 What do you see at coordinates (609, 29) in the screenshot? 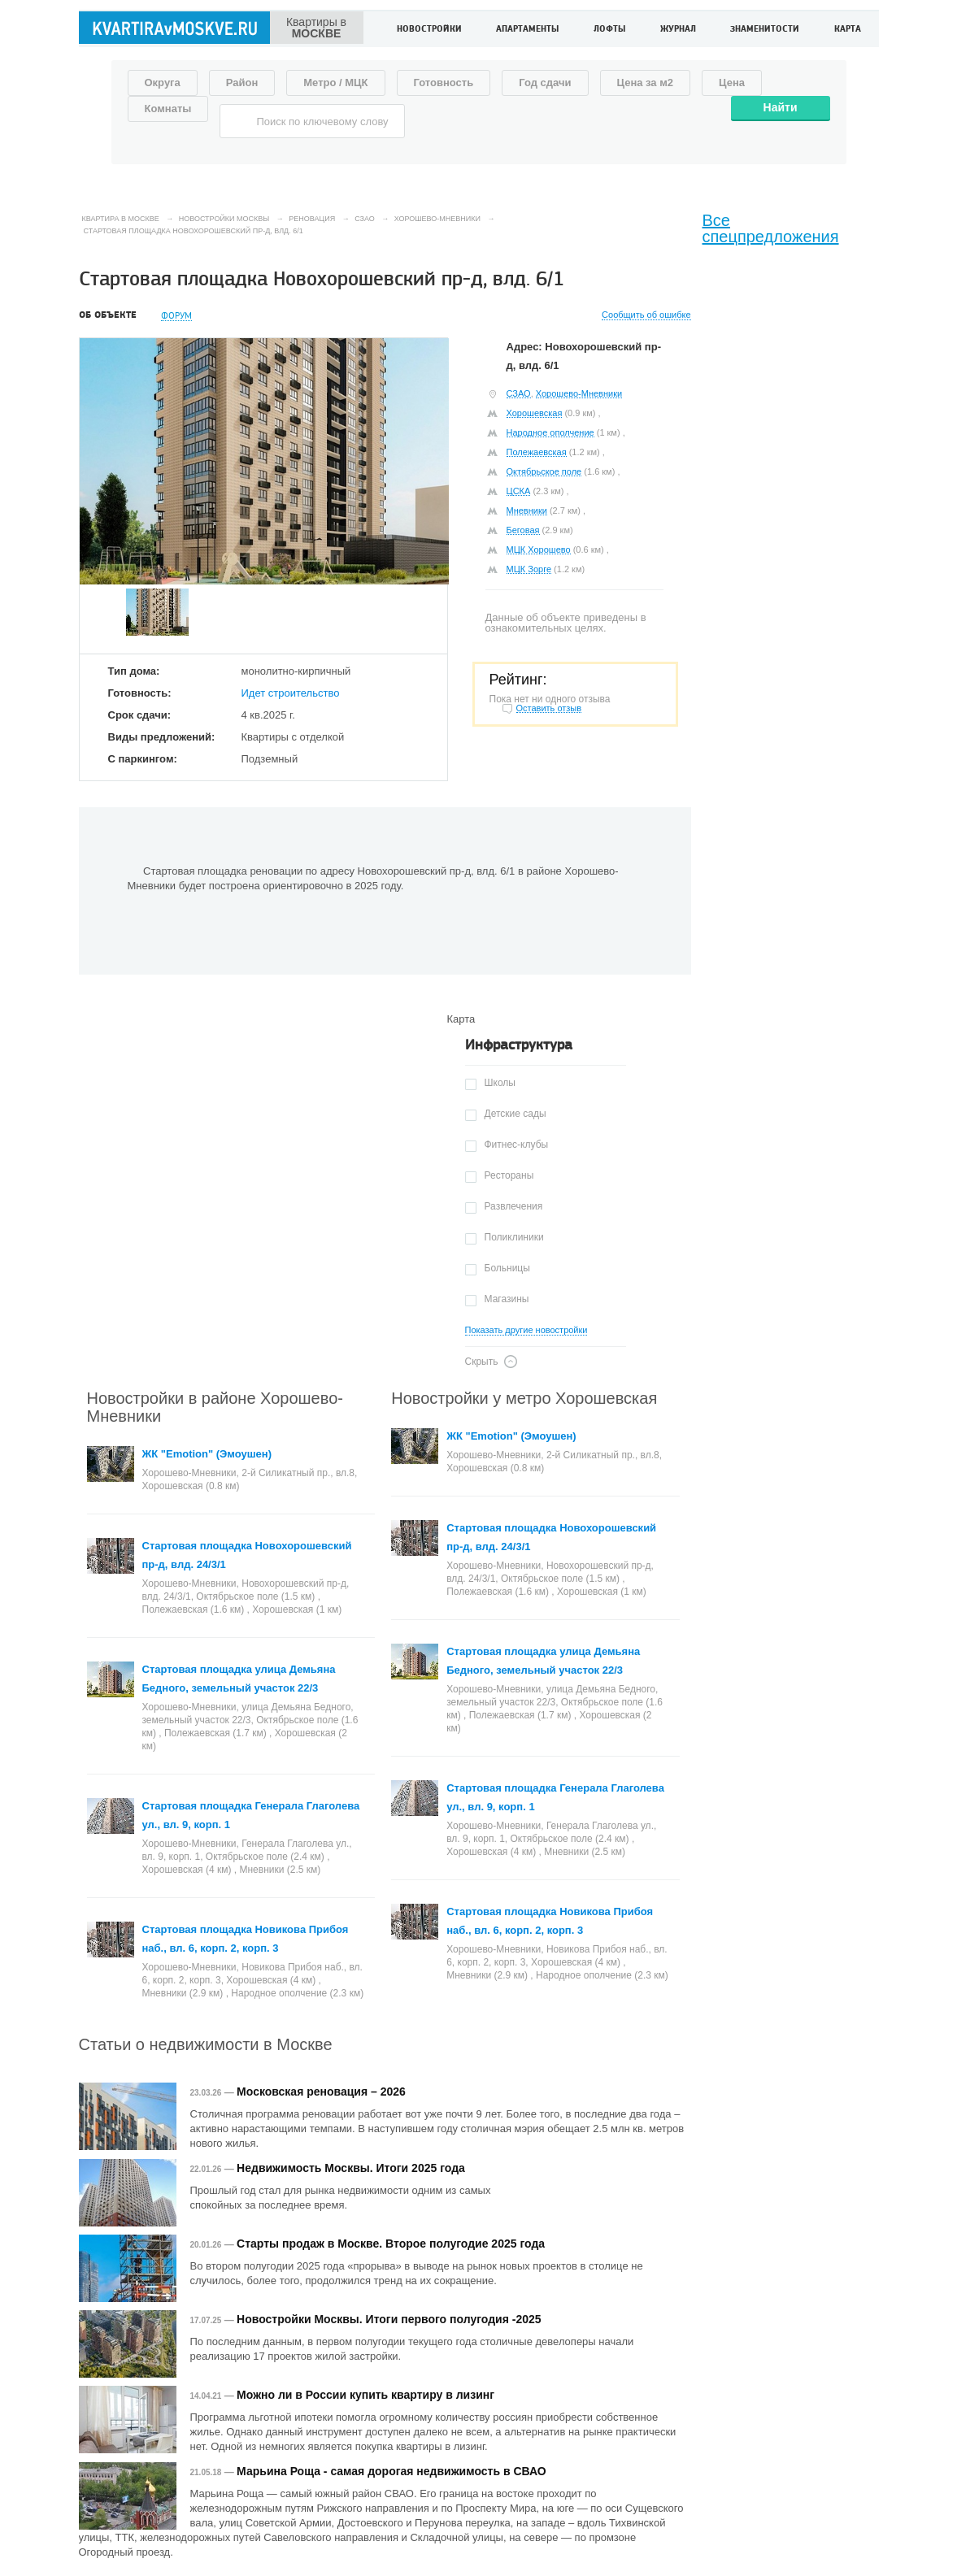
I see `Лофты` at bounding box center [609, 29].